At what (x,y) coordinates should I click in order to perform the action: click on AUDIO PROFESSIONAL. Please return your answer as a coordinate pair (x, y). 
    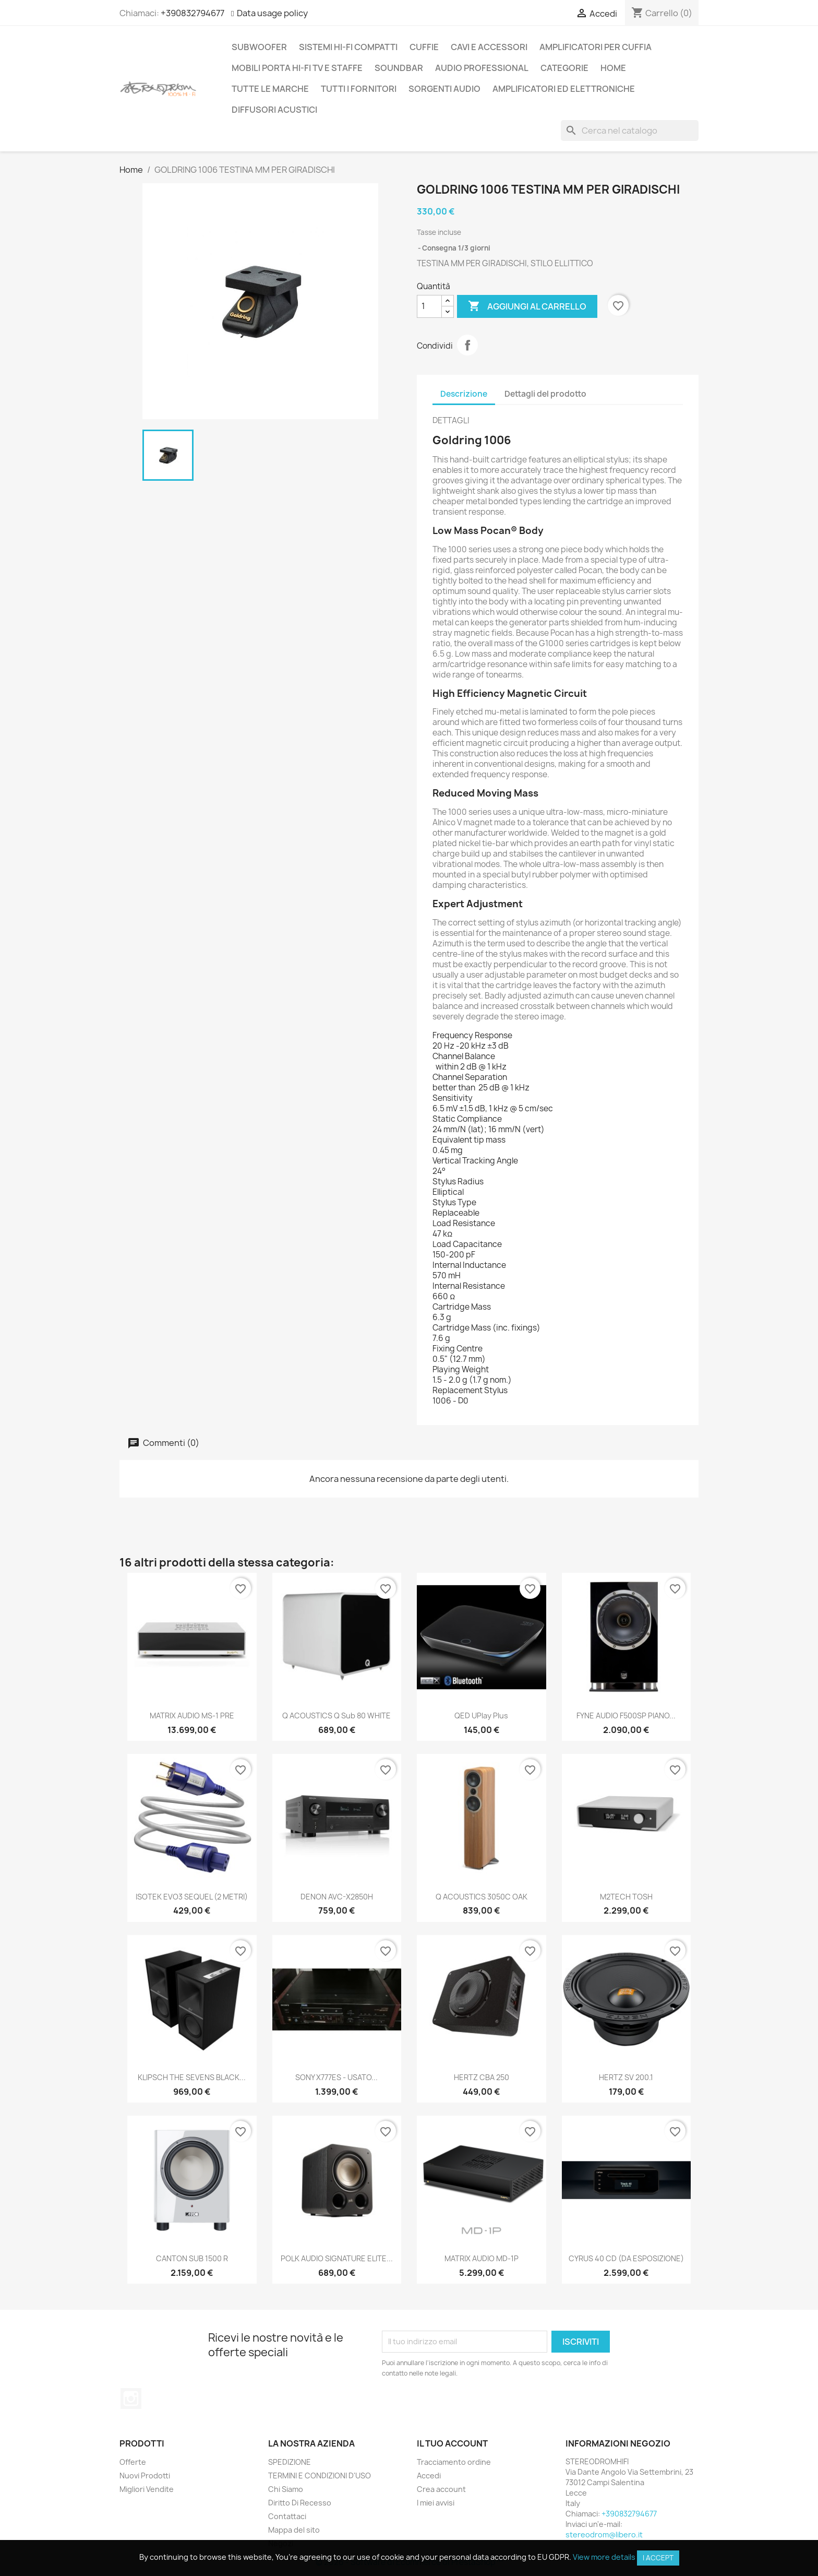
    Looking at the image, I should click on (481, 68).